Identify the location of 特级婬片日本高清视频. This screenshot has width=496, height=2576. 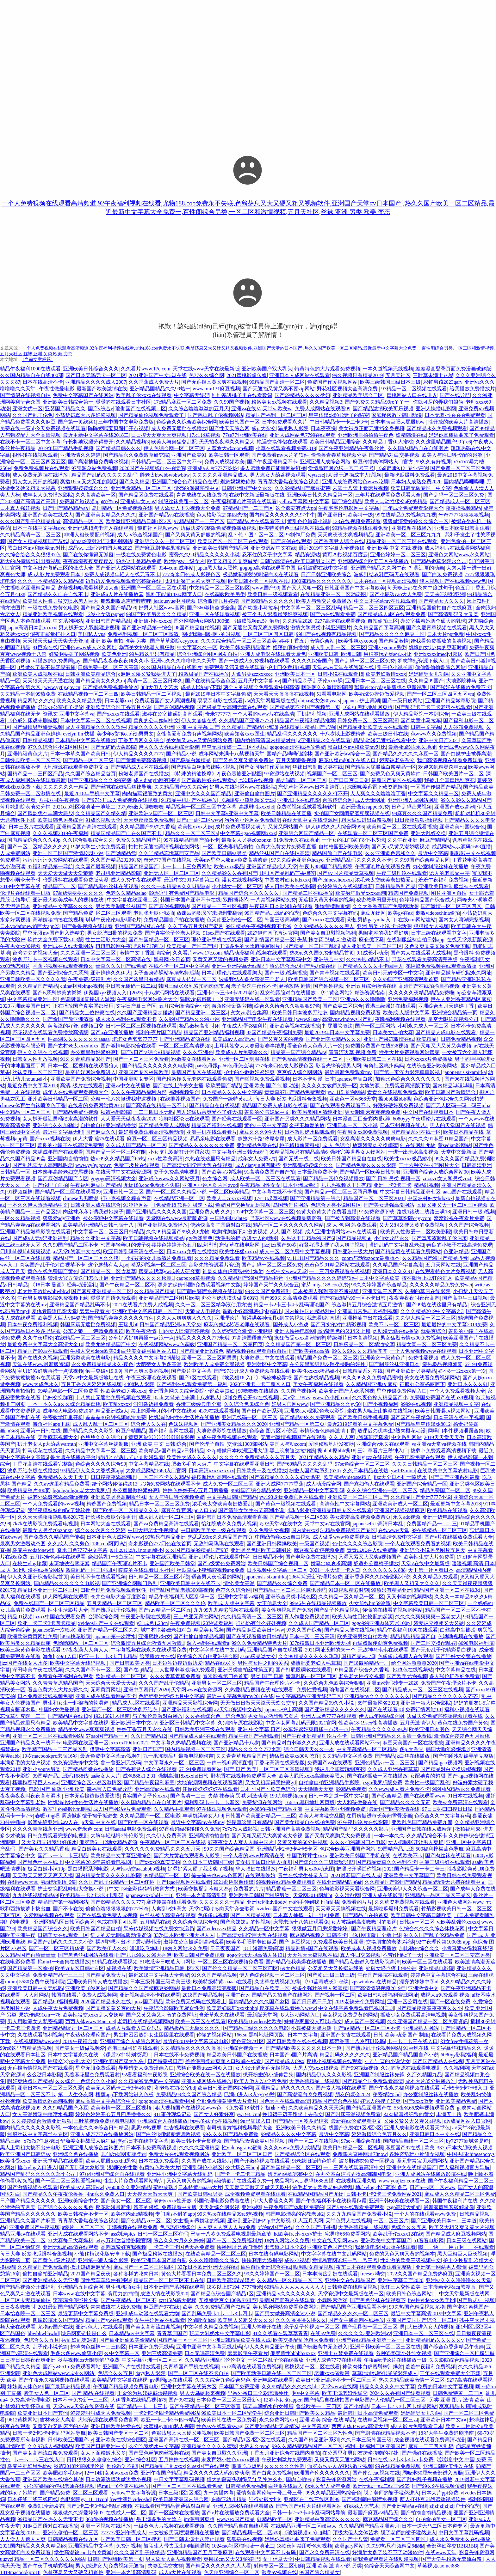
(352, 1337).